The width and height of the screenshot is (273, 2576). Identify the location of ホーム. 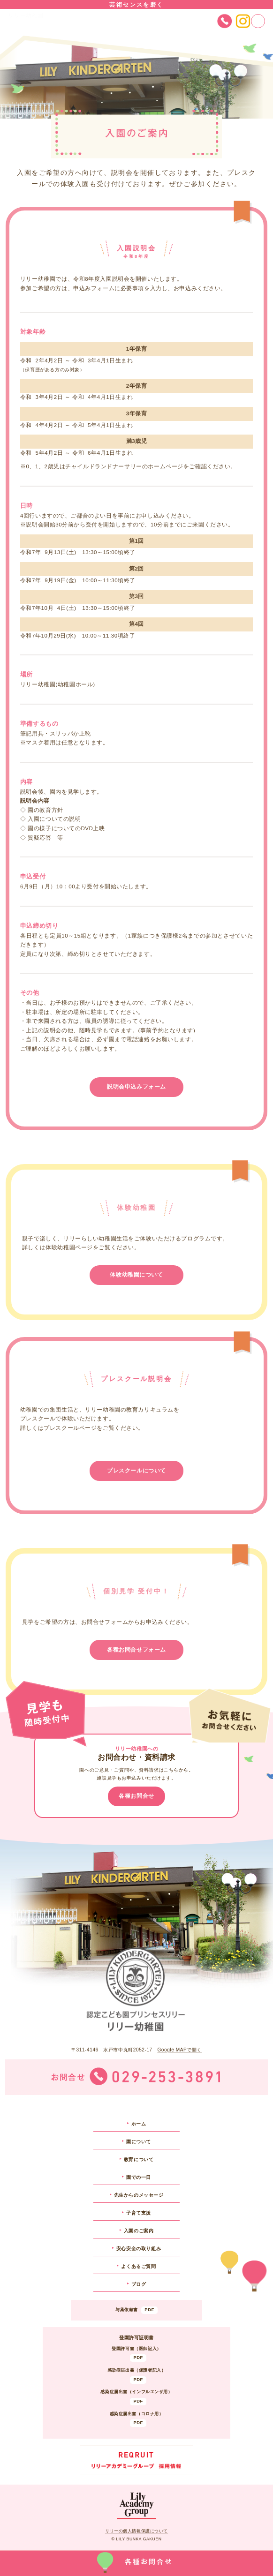
(138, 2123).